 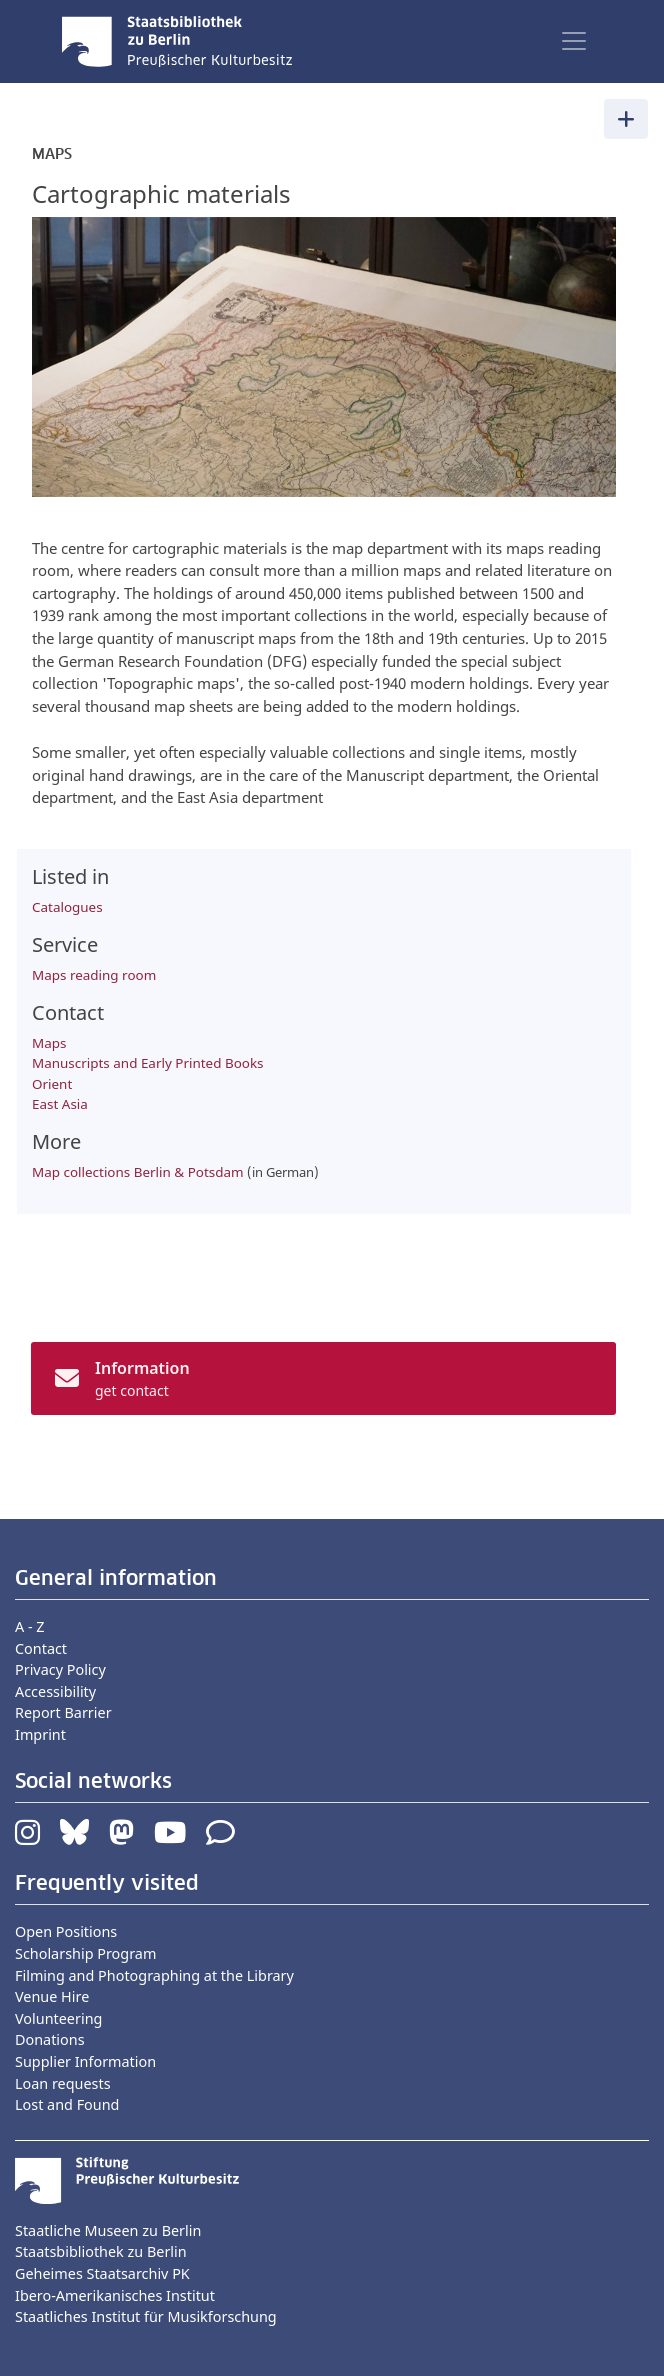 What do you see at coordinates (40, 1734) in the screenshot?
I see `Imprint` at bounding box center [40, 1734].